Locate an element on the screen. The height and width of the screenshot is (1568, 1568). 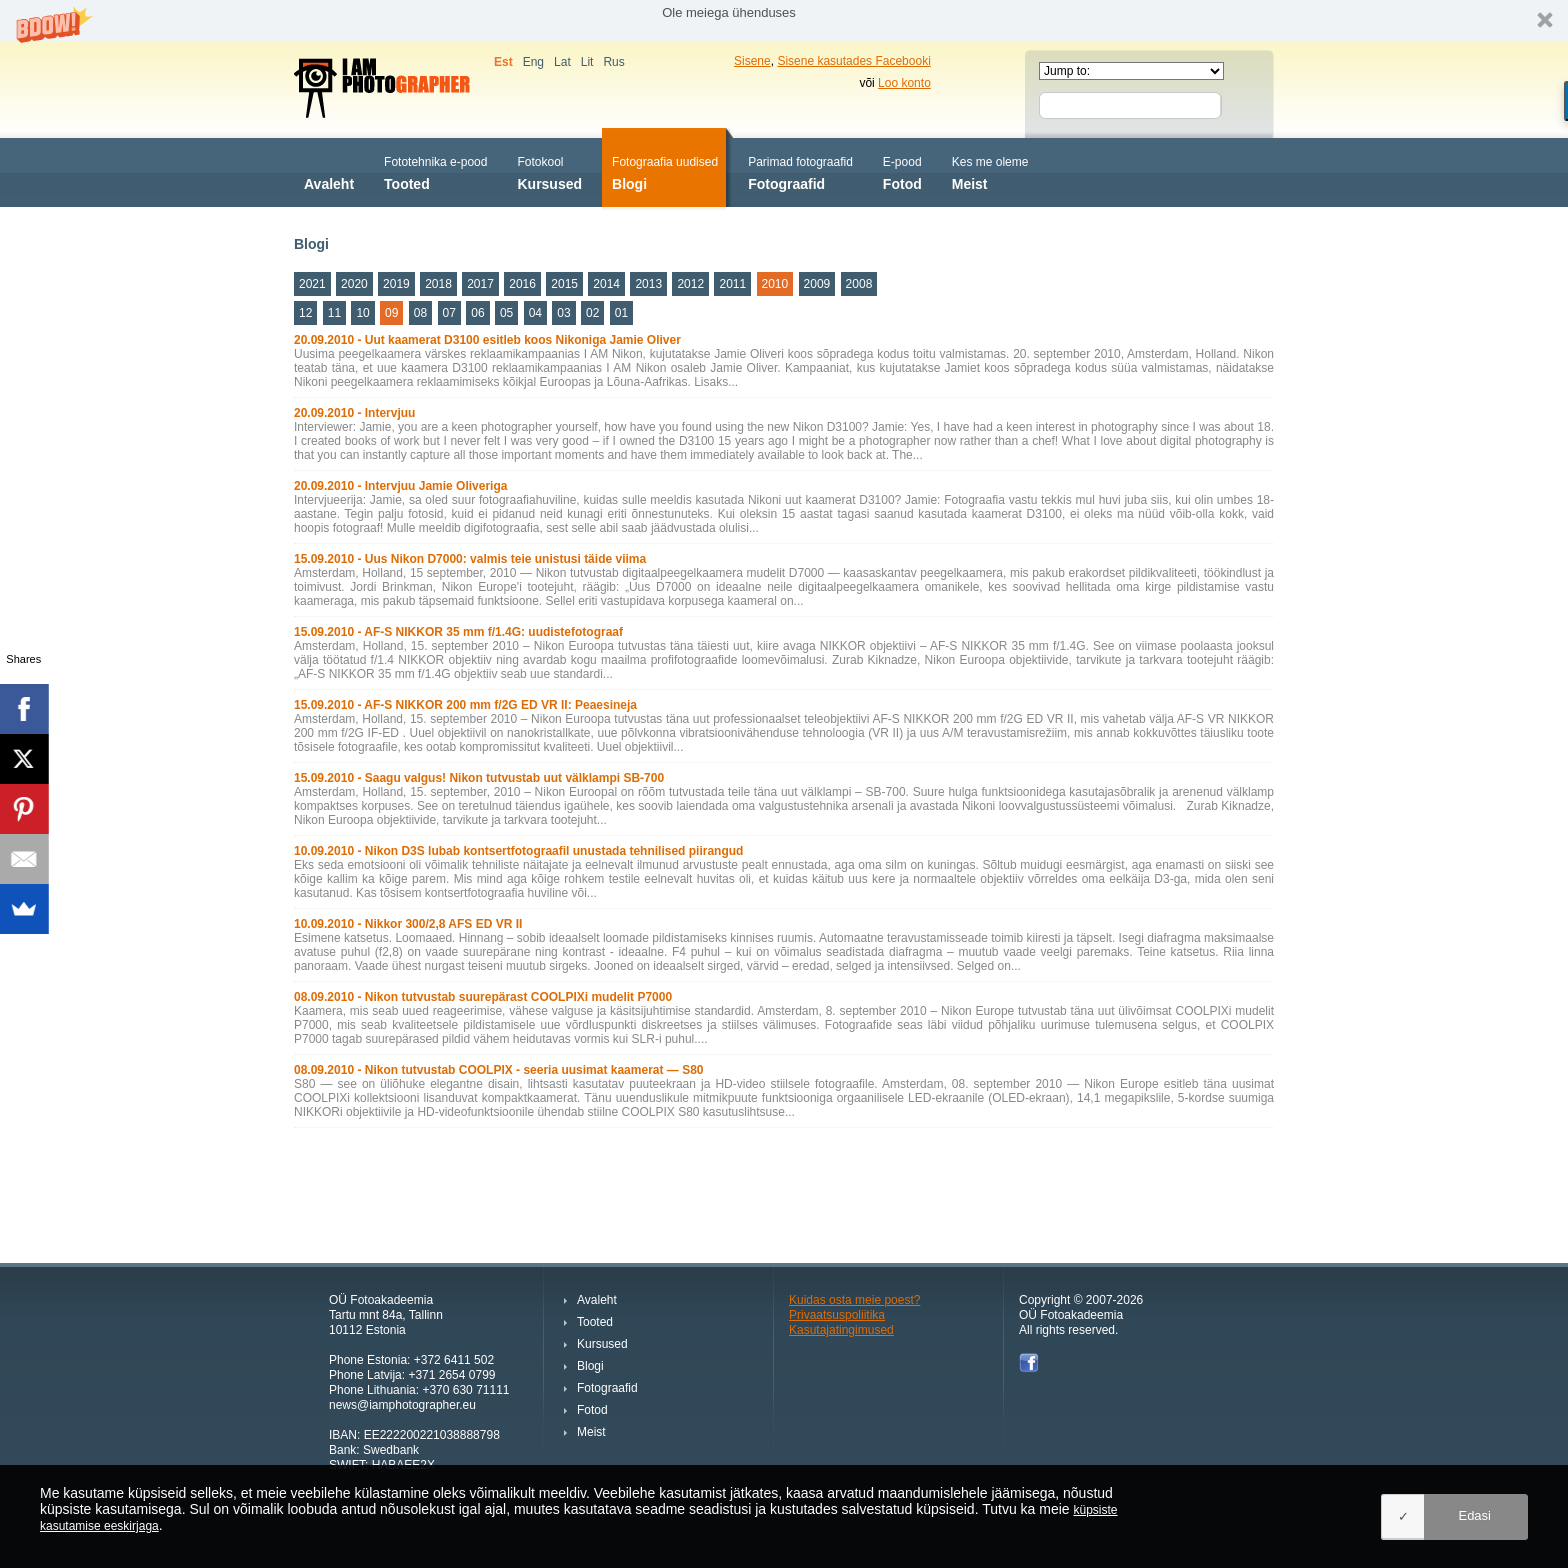
Eng is located at coordinates (533, 62).